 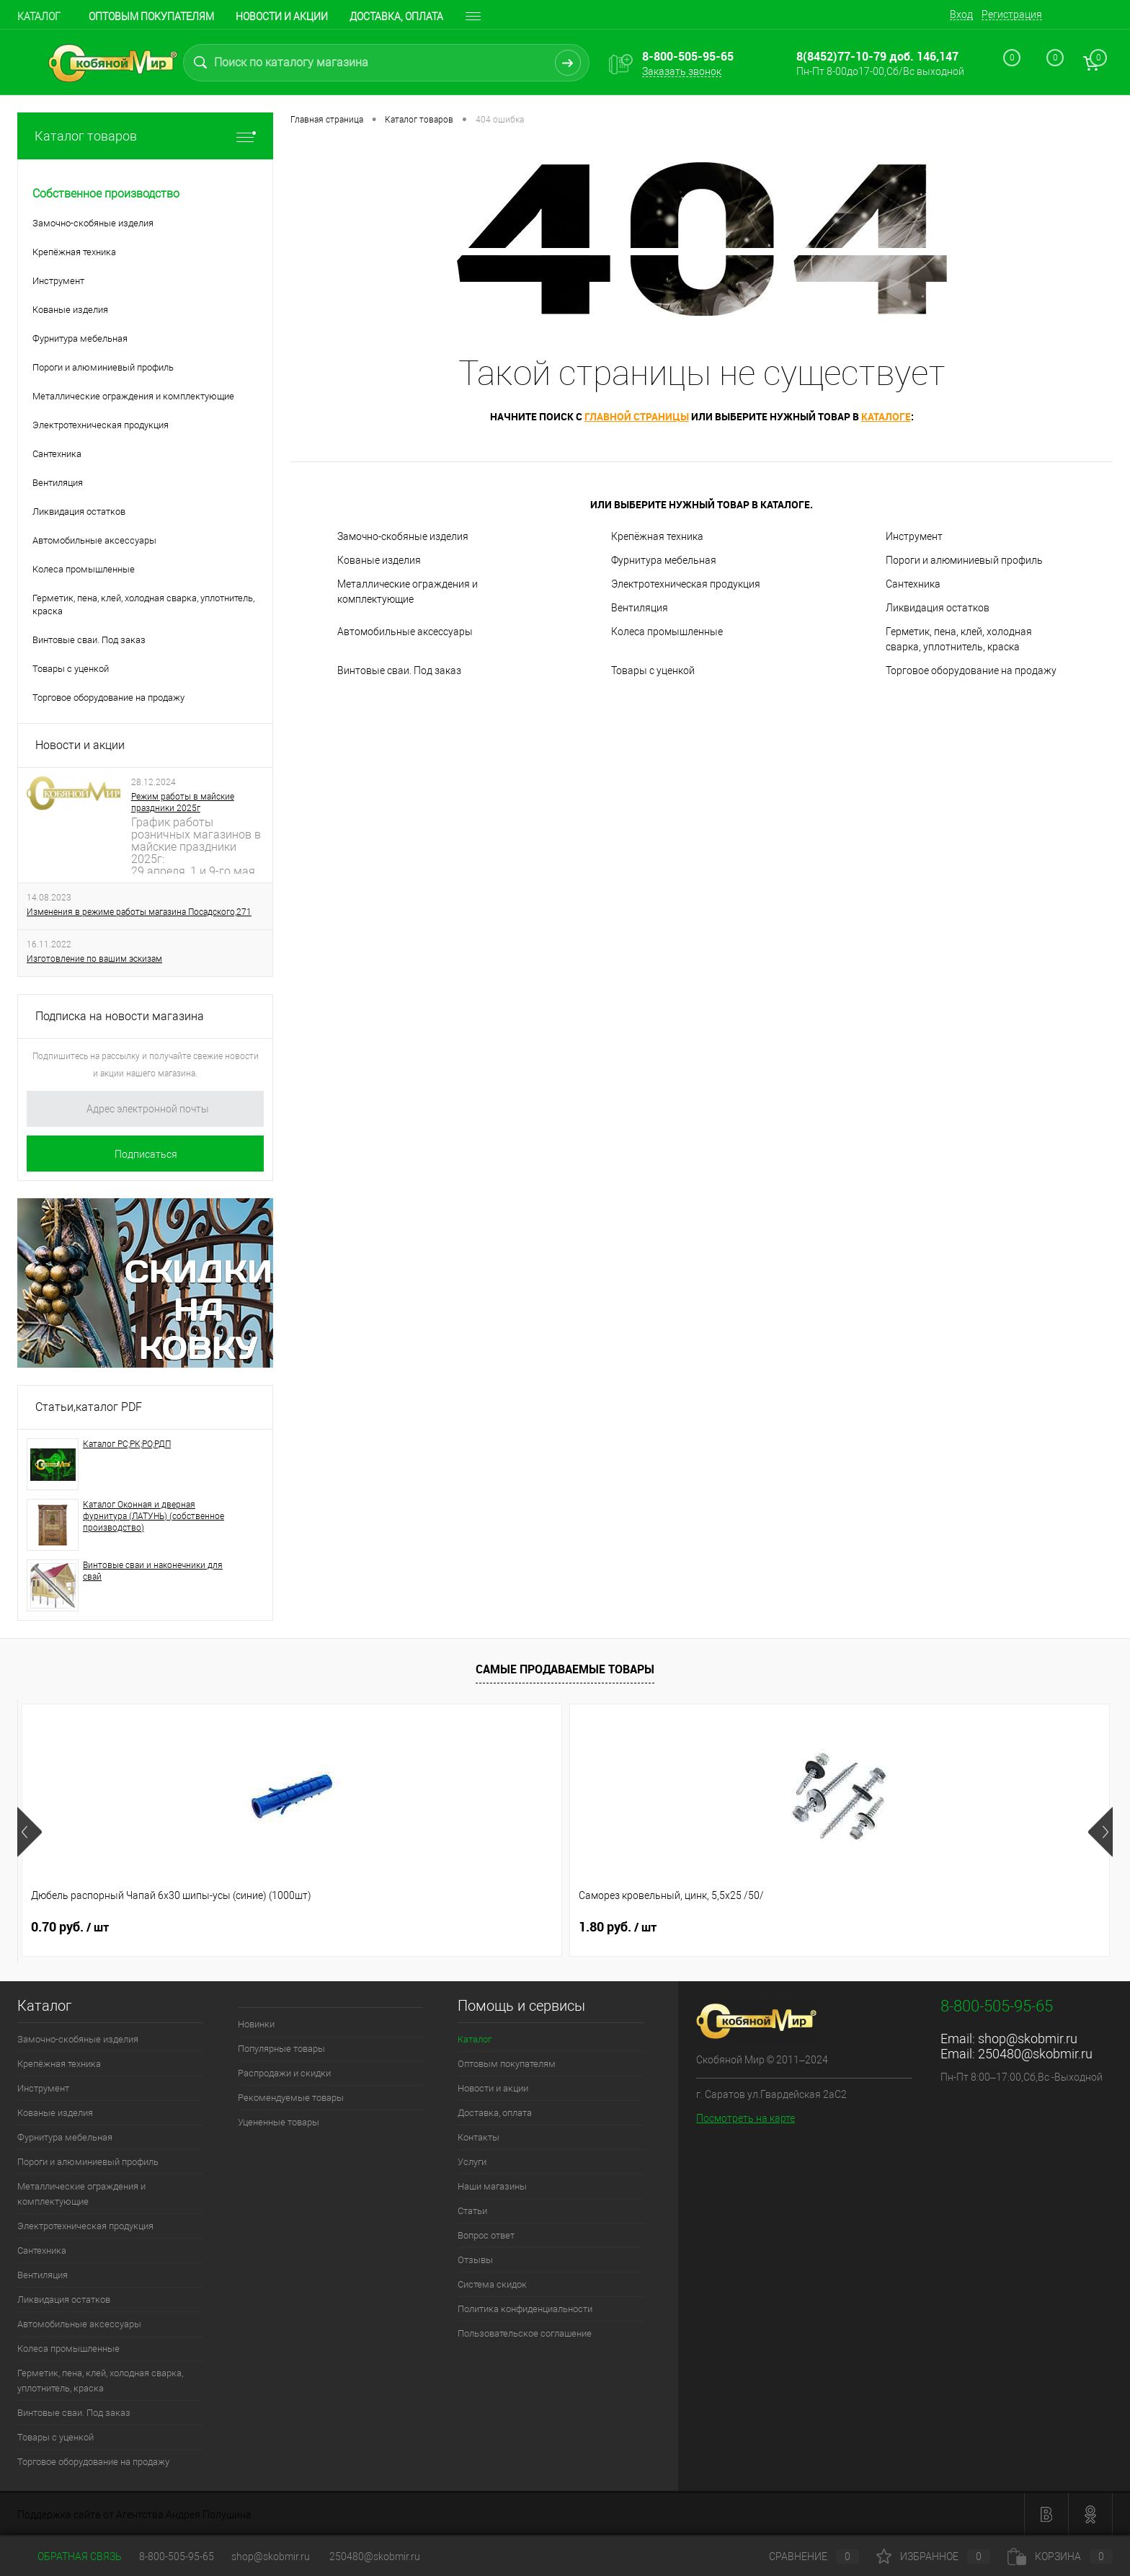 I want to click on Пользовательское соглашение, so click(x=525, y=2333).